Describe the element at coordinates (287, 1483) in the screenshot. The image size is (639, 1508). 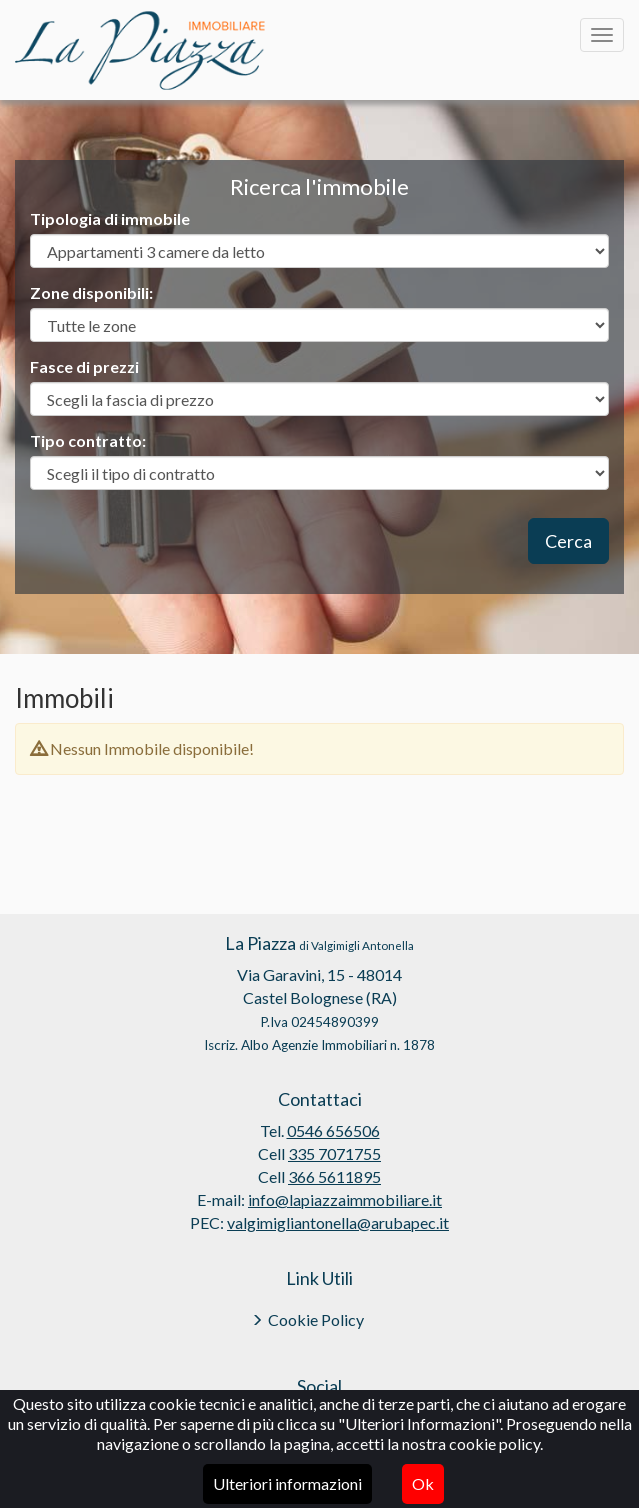
I see `Ulteriori informazioni` at that location.